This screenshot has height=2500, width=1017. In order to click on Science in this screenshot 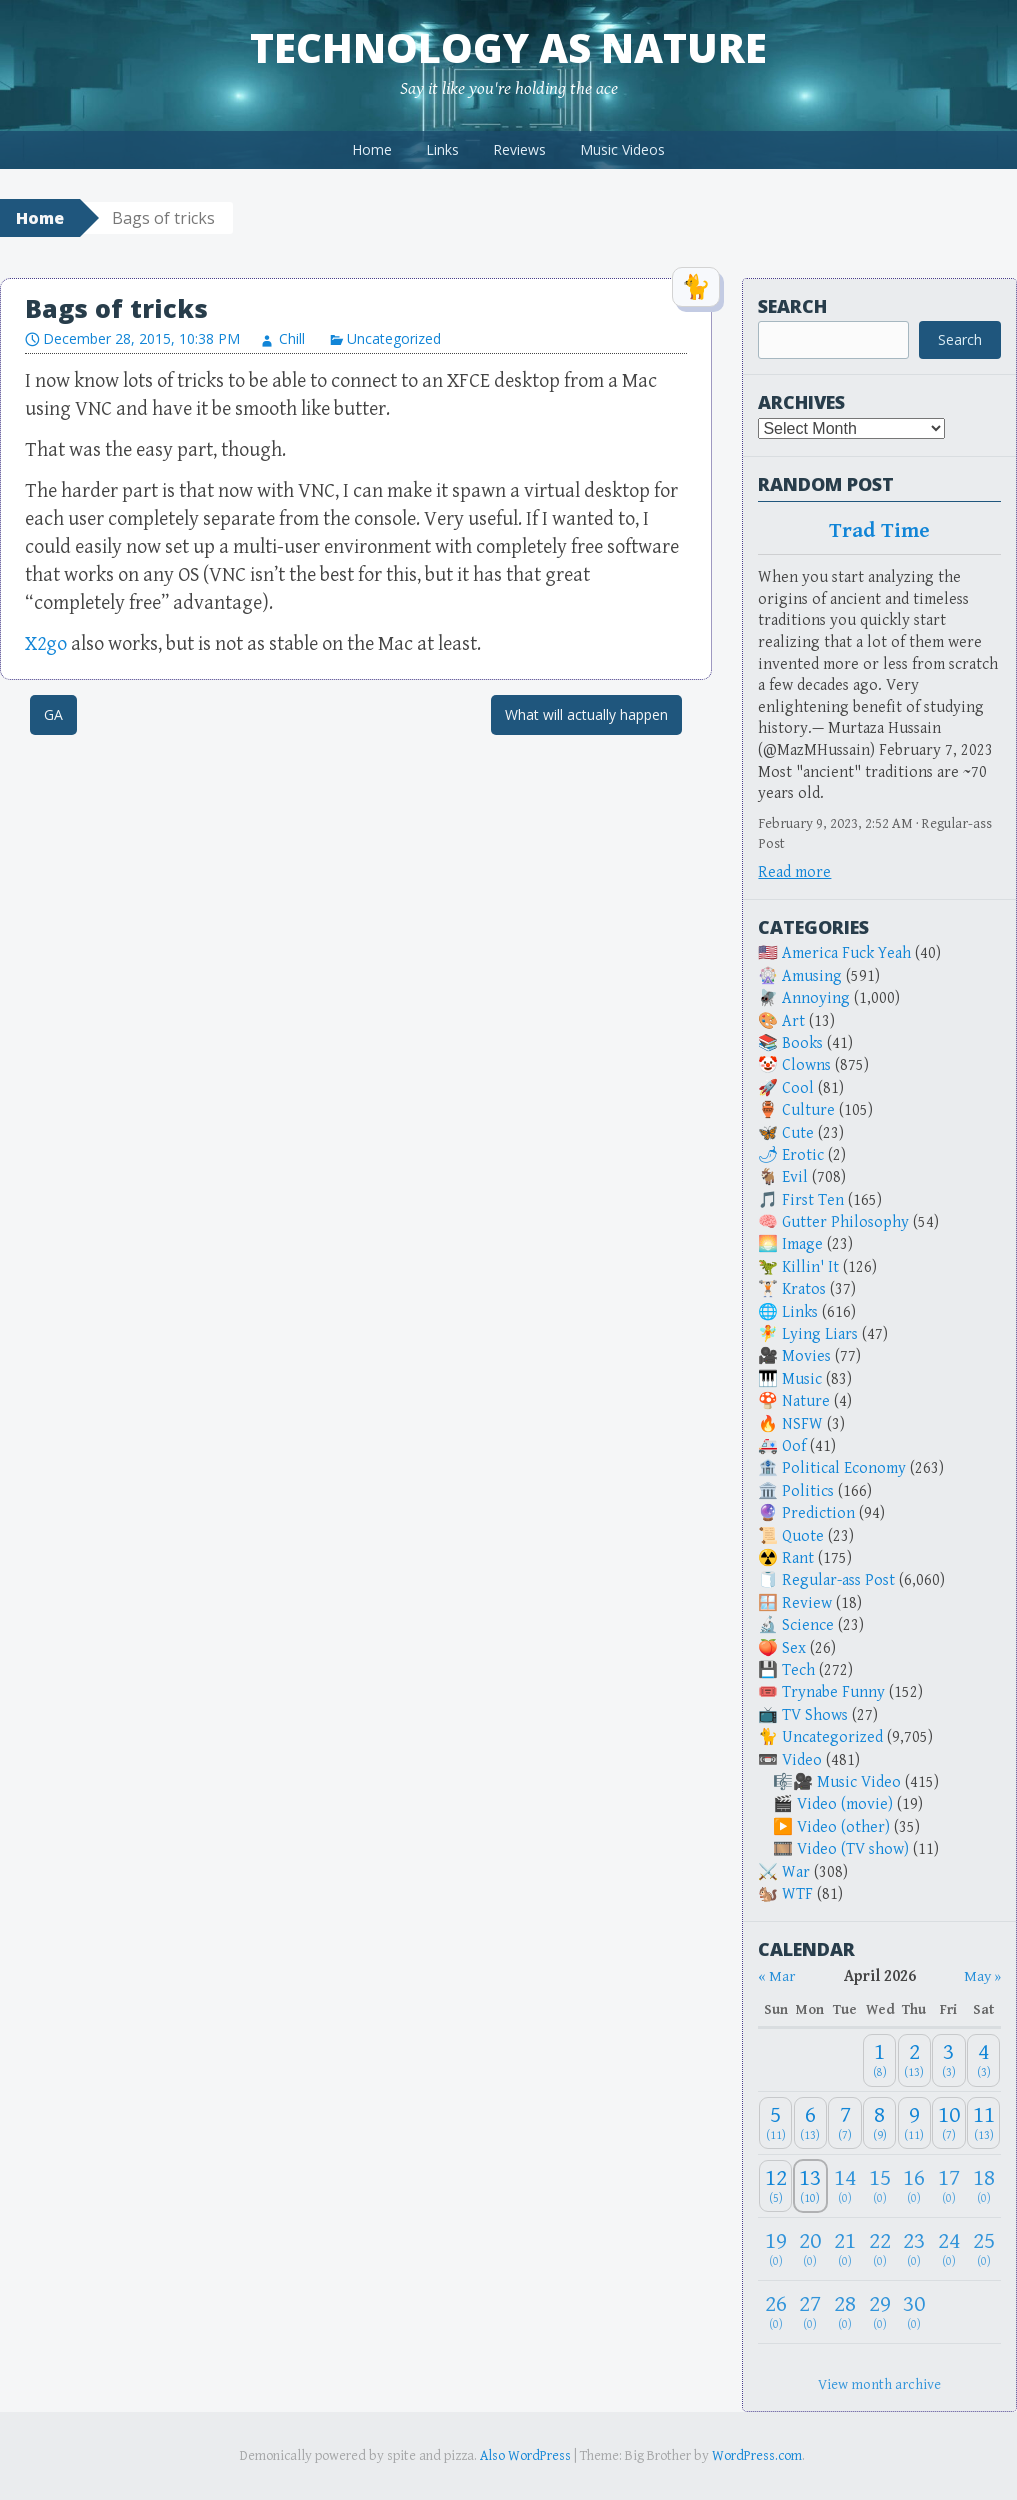, I will do `click(808, 1625)`.